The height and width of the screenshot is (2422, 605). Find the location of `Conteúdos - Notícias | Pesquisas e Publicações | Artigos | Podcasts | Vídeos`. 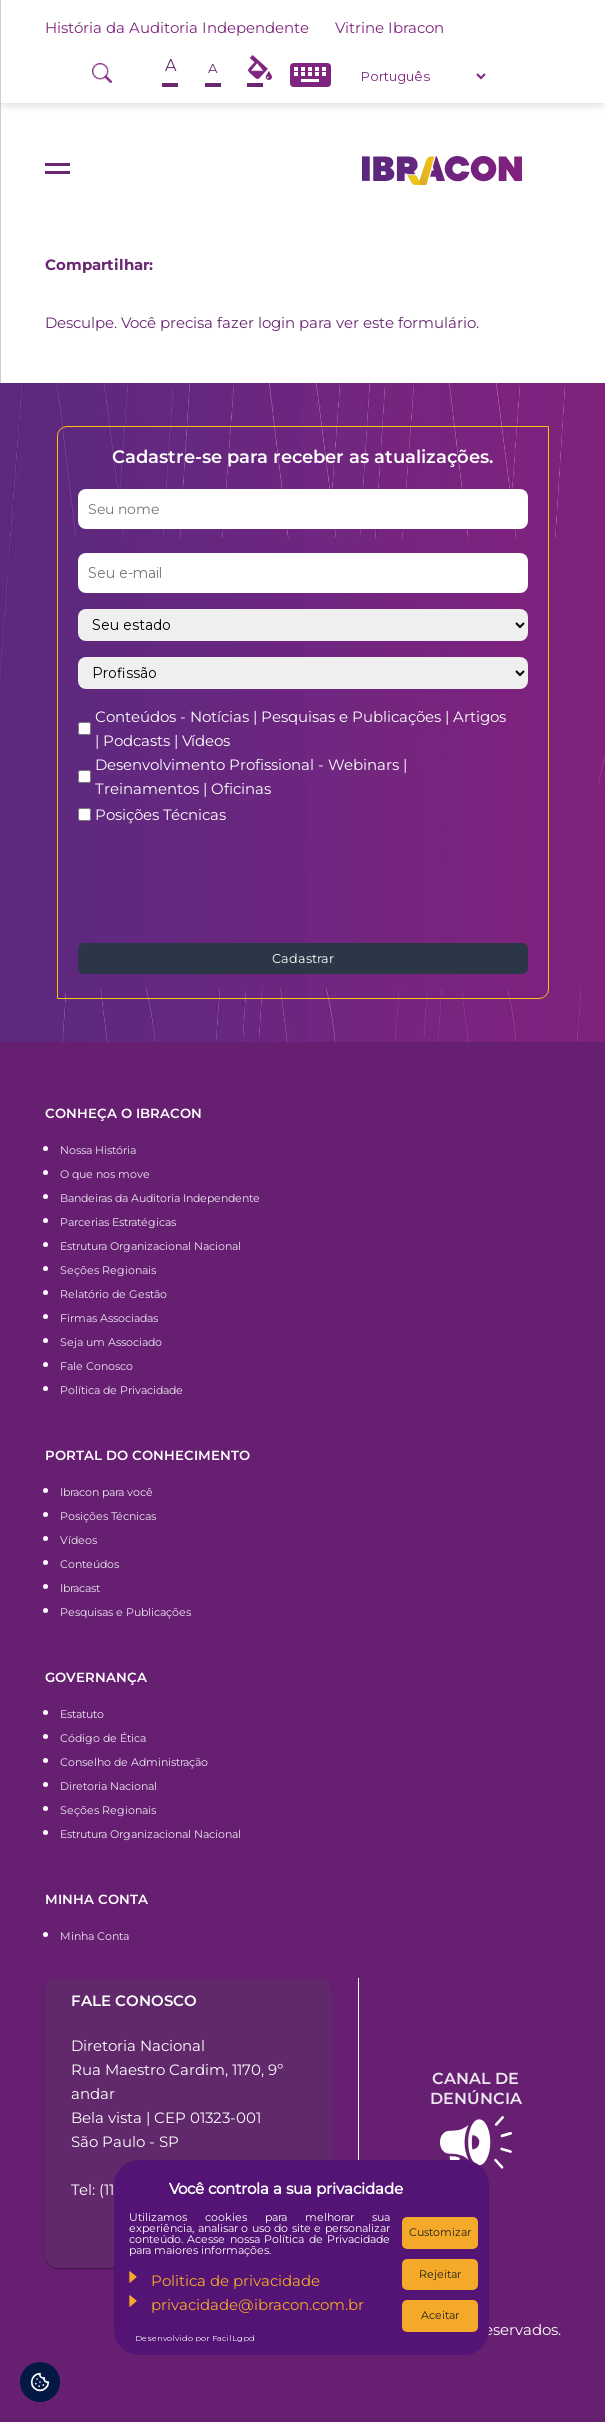

Conteúdos - Notícias | Pesquisas e Publicações | Artigos | Podcasts | Vídeos is located at coordinates (300, 728).